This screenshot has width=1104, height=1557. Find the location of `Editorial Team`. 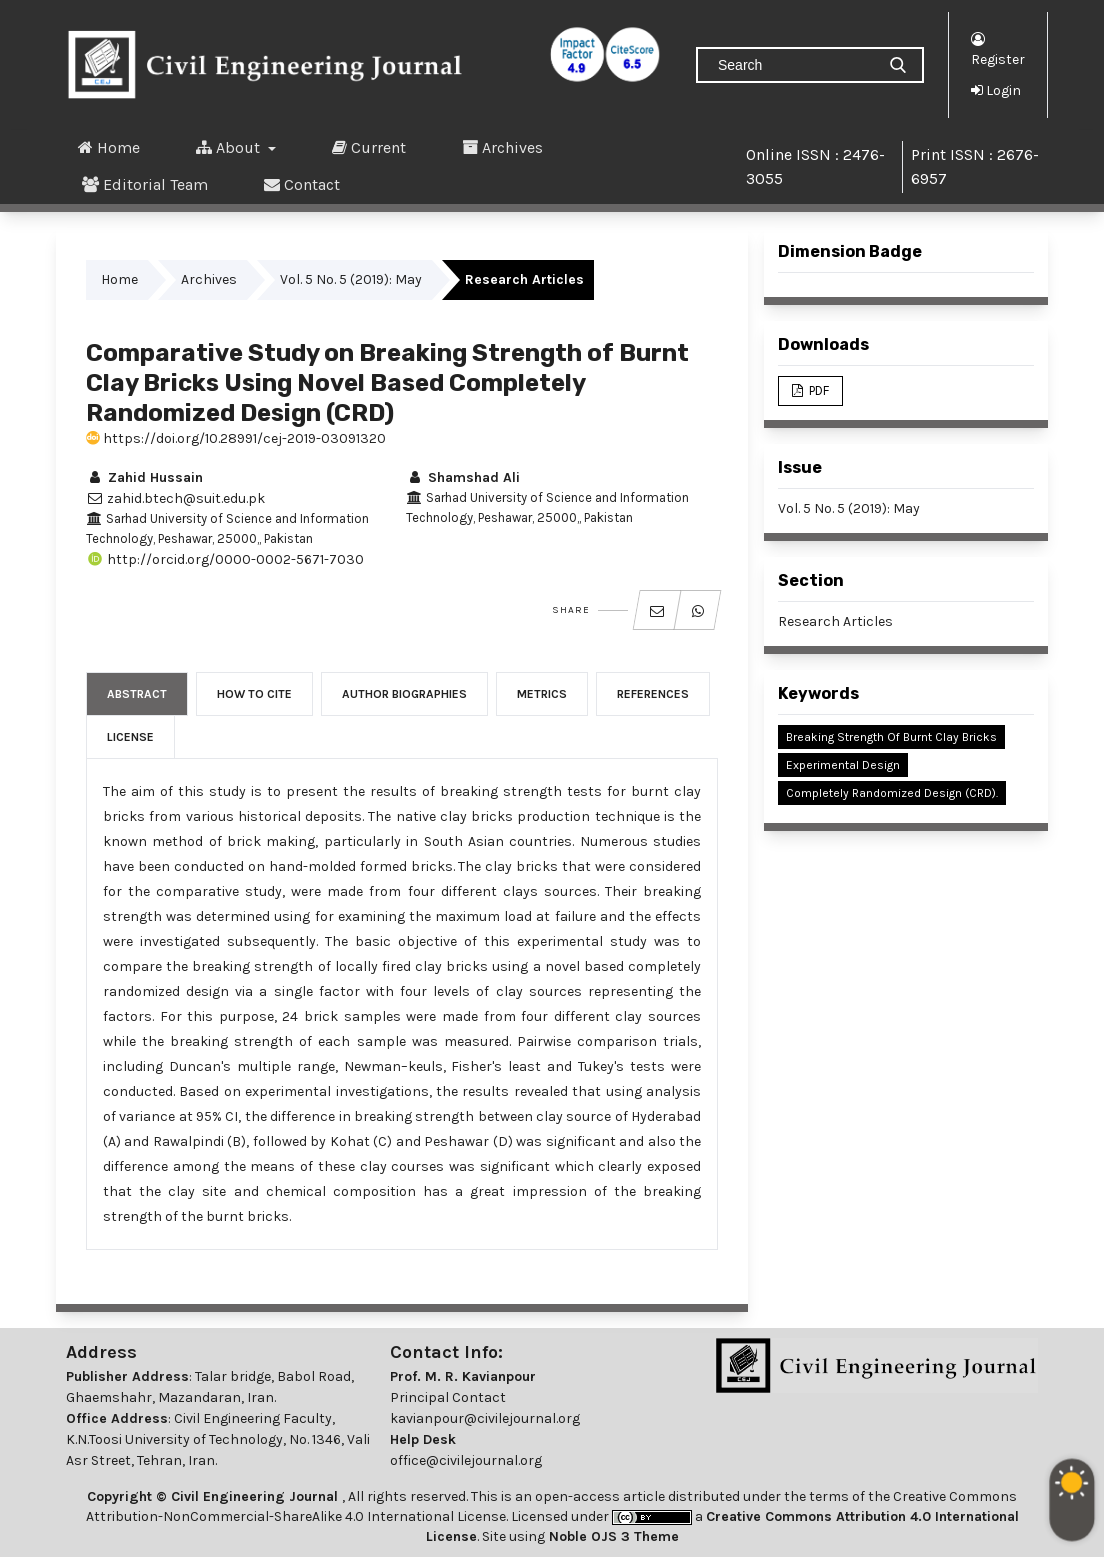

Editorial Team is located at coordinates (145, 184).